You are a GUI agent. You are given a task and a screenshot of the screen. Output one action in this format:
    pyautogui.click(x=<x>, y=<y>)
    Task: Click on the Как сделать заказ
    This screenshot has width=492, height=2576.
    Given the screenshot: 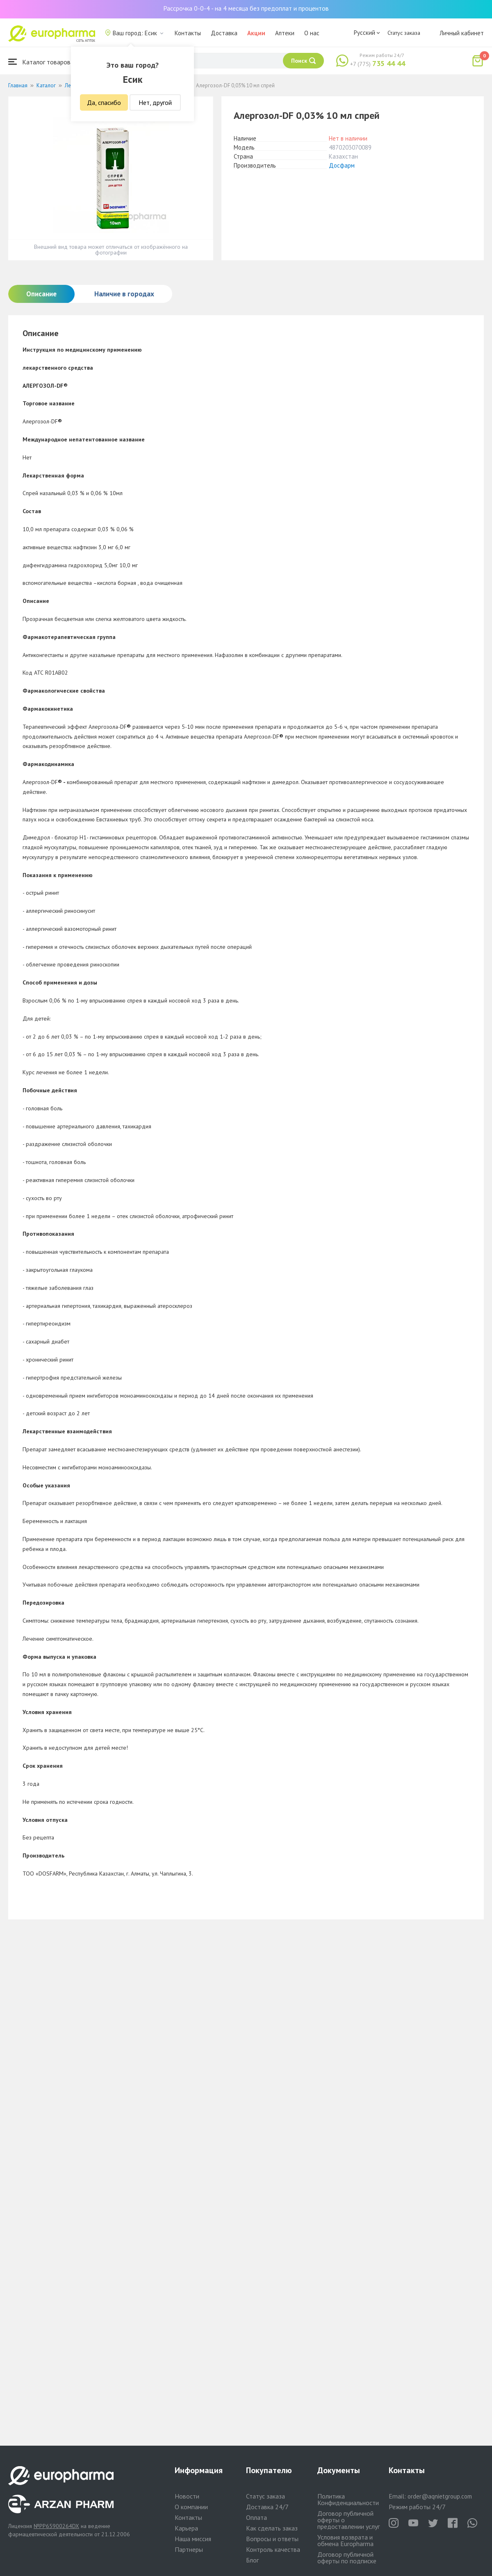 What is the action you would take?
    pyautogui.click(x=272, y=2528)
    